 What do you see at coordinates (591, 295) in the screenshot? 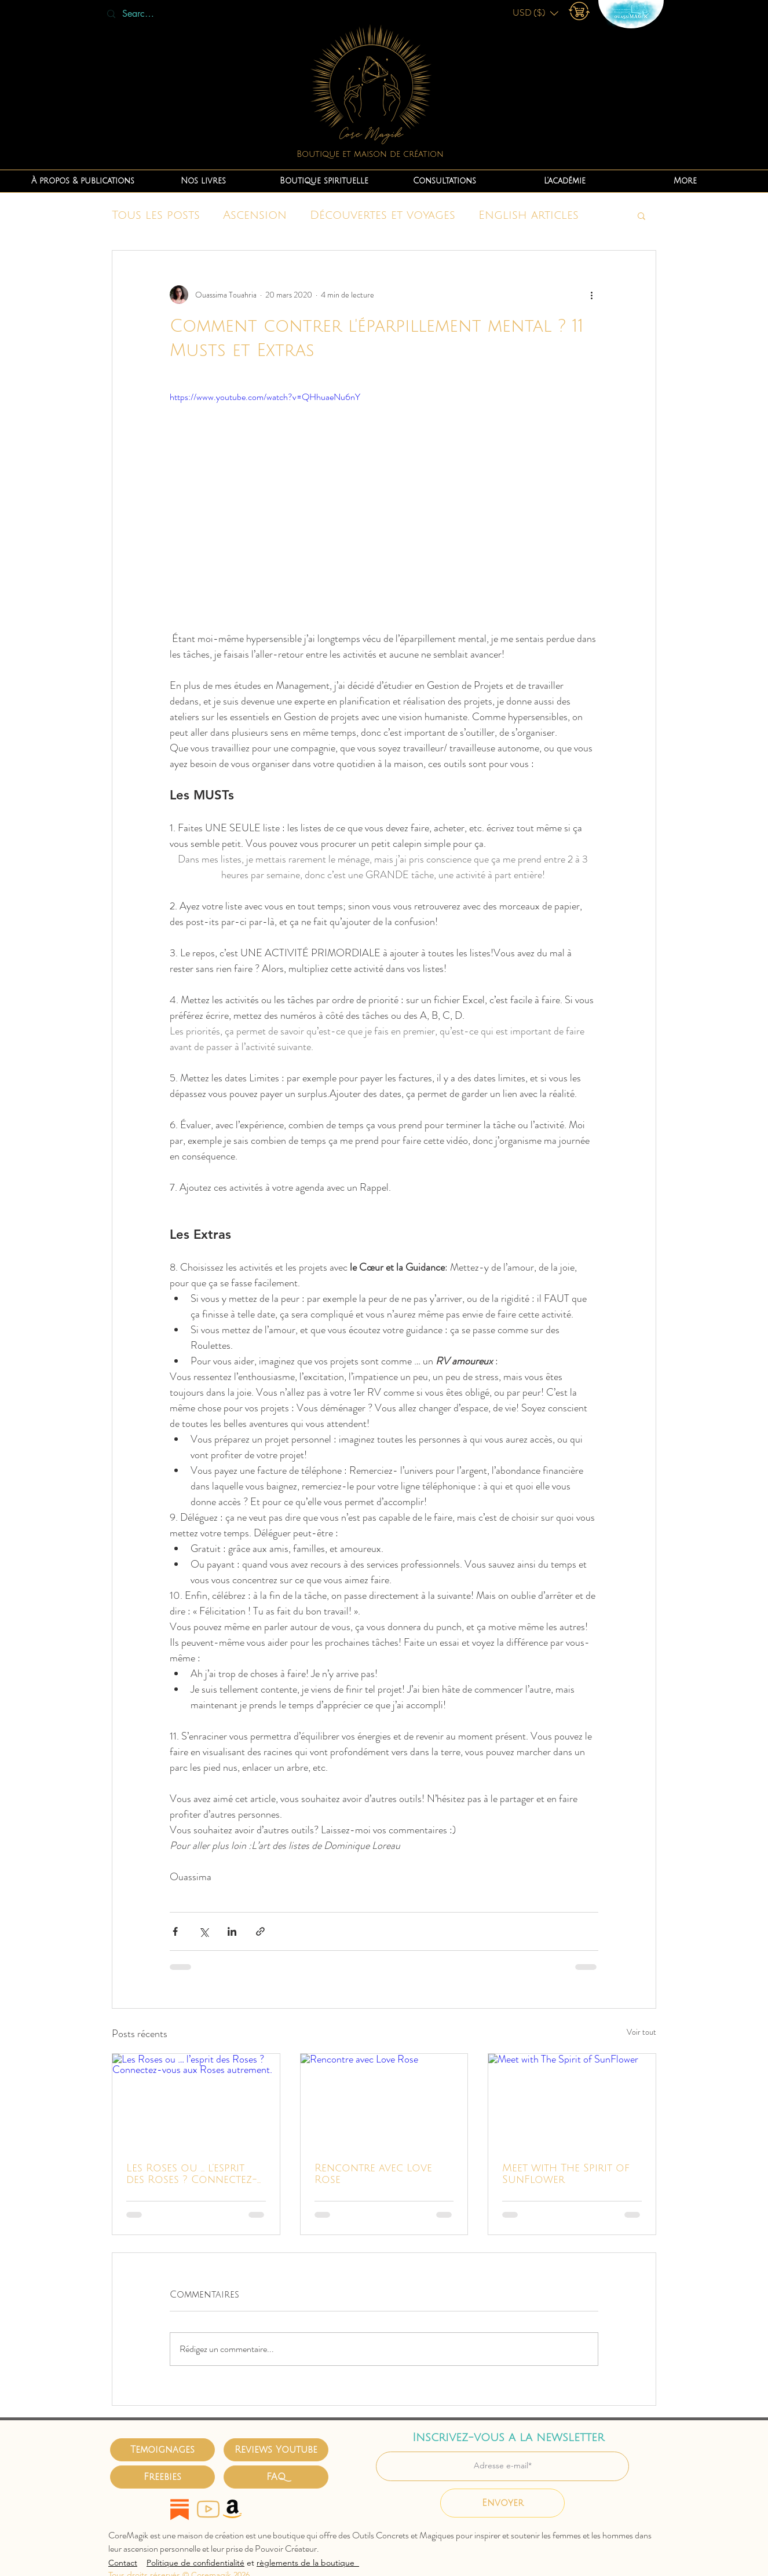
I see `[Plus d'actions]` at bounding box center [591, 295].